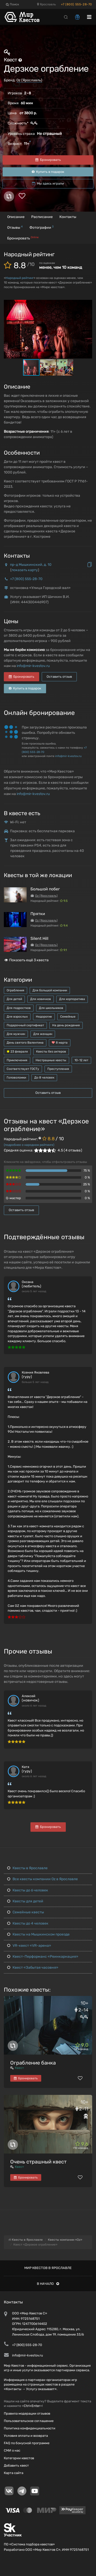 The height and width of the screenshot is (2576, 96). What do you see at coordinates (15, 227) in the screenshot?
I see `Отзывы` at bounding box center [15, 227].